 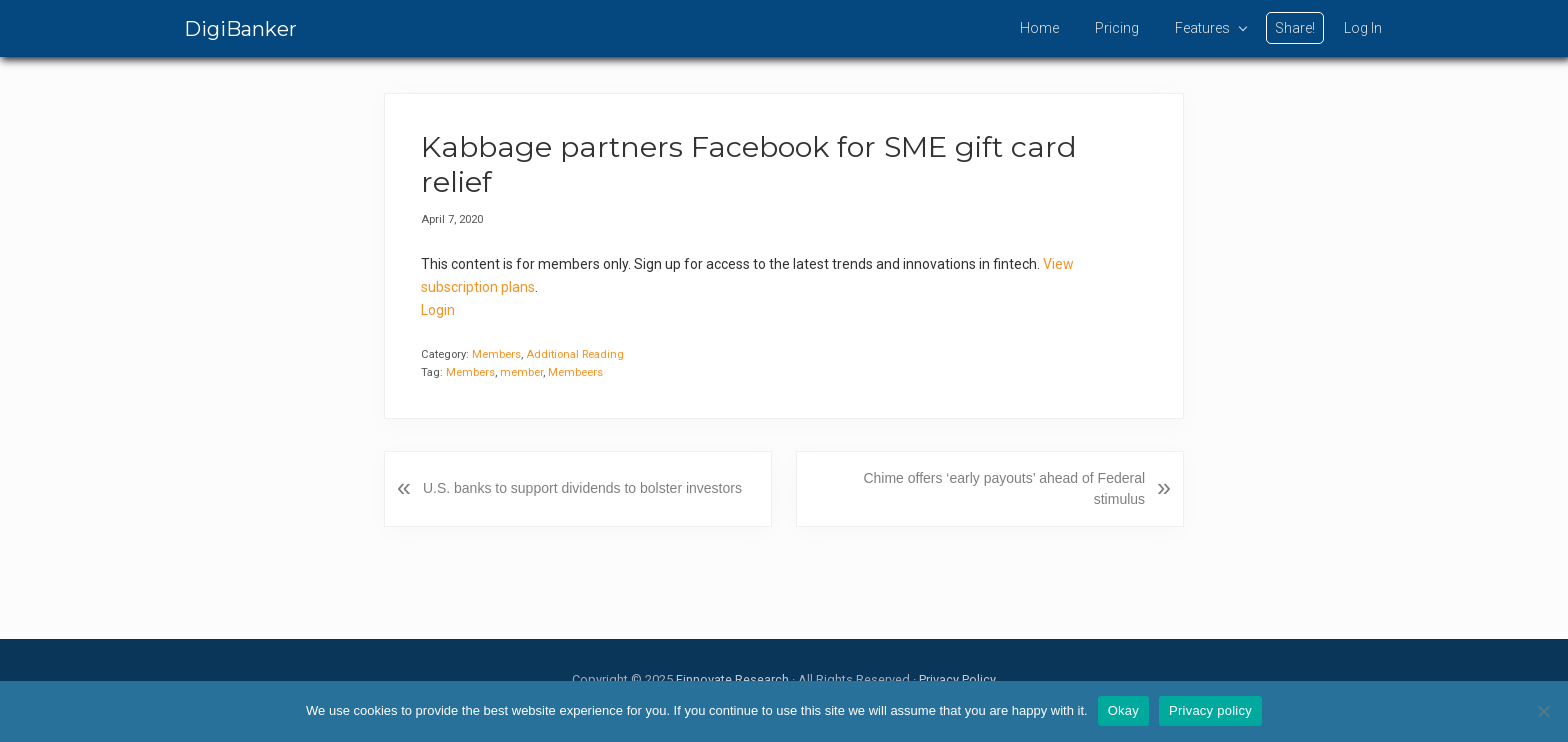 What do you see at coordinates (1123, 710) in the screenshot?
I see `Okay` at bounding box center [1123, 710].